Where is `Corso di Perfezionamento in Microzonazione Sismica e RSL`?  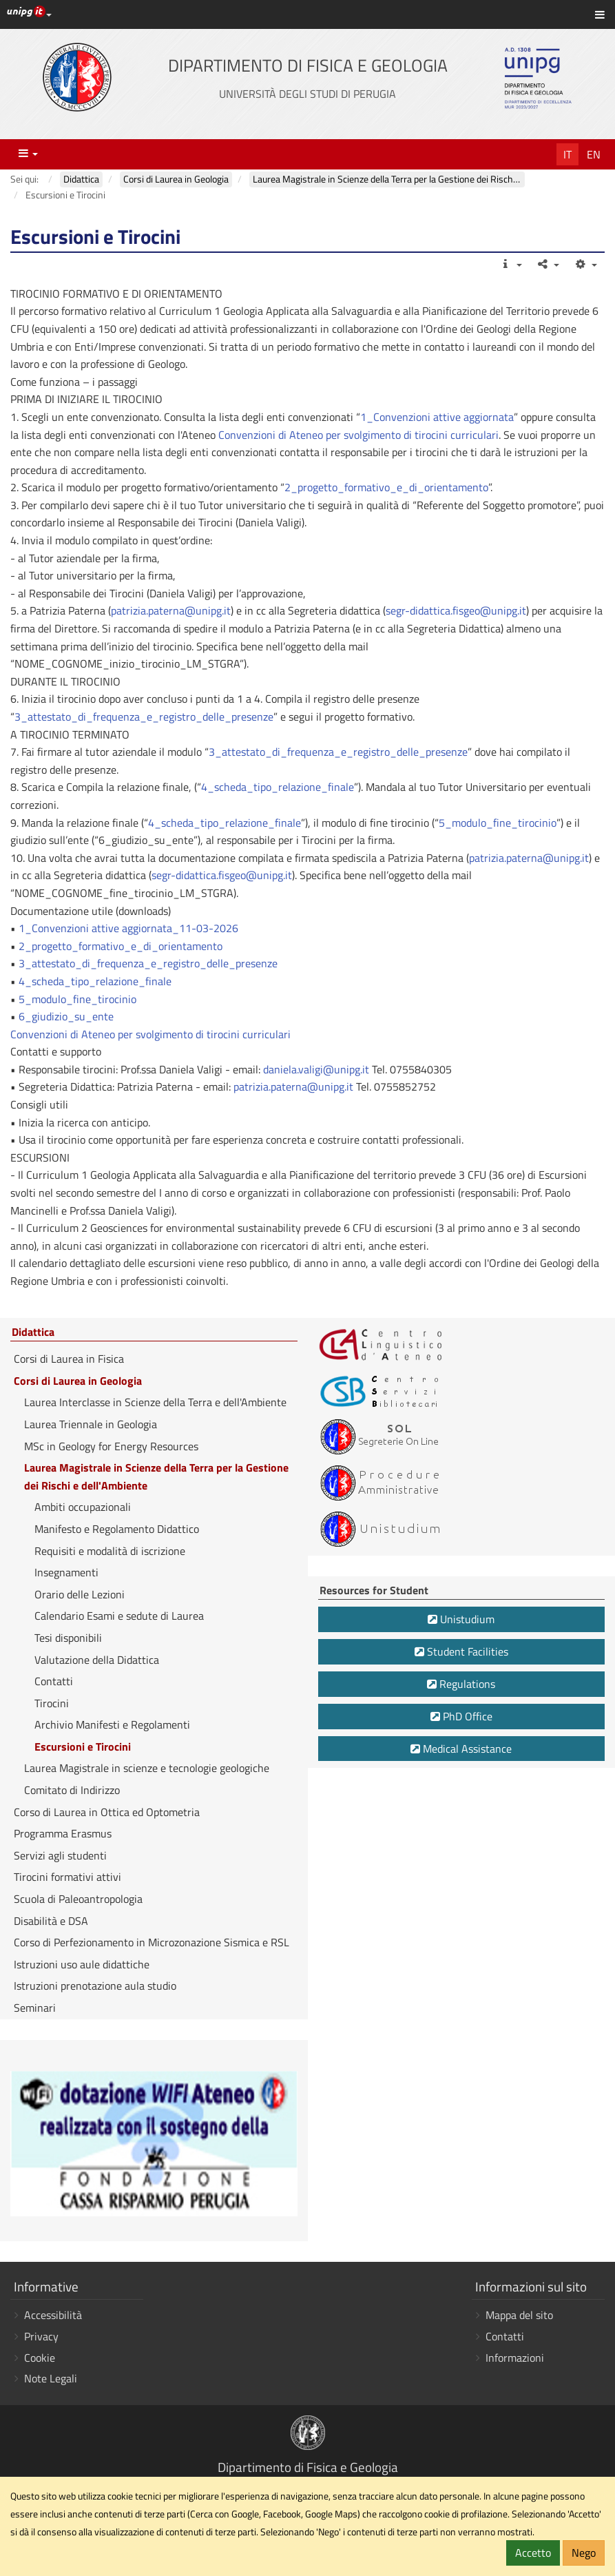 Corso di Perfezionamento in Microzonazione Sismica e RSL is located at coordinates (151, 1942).